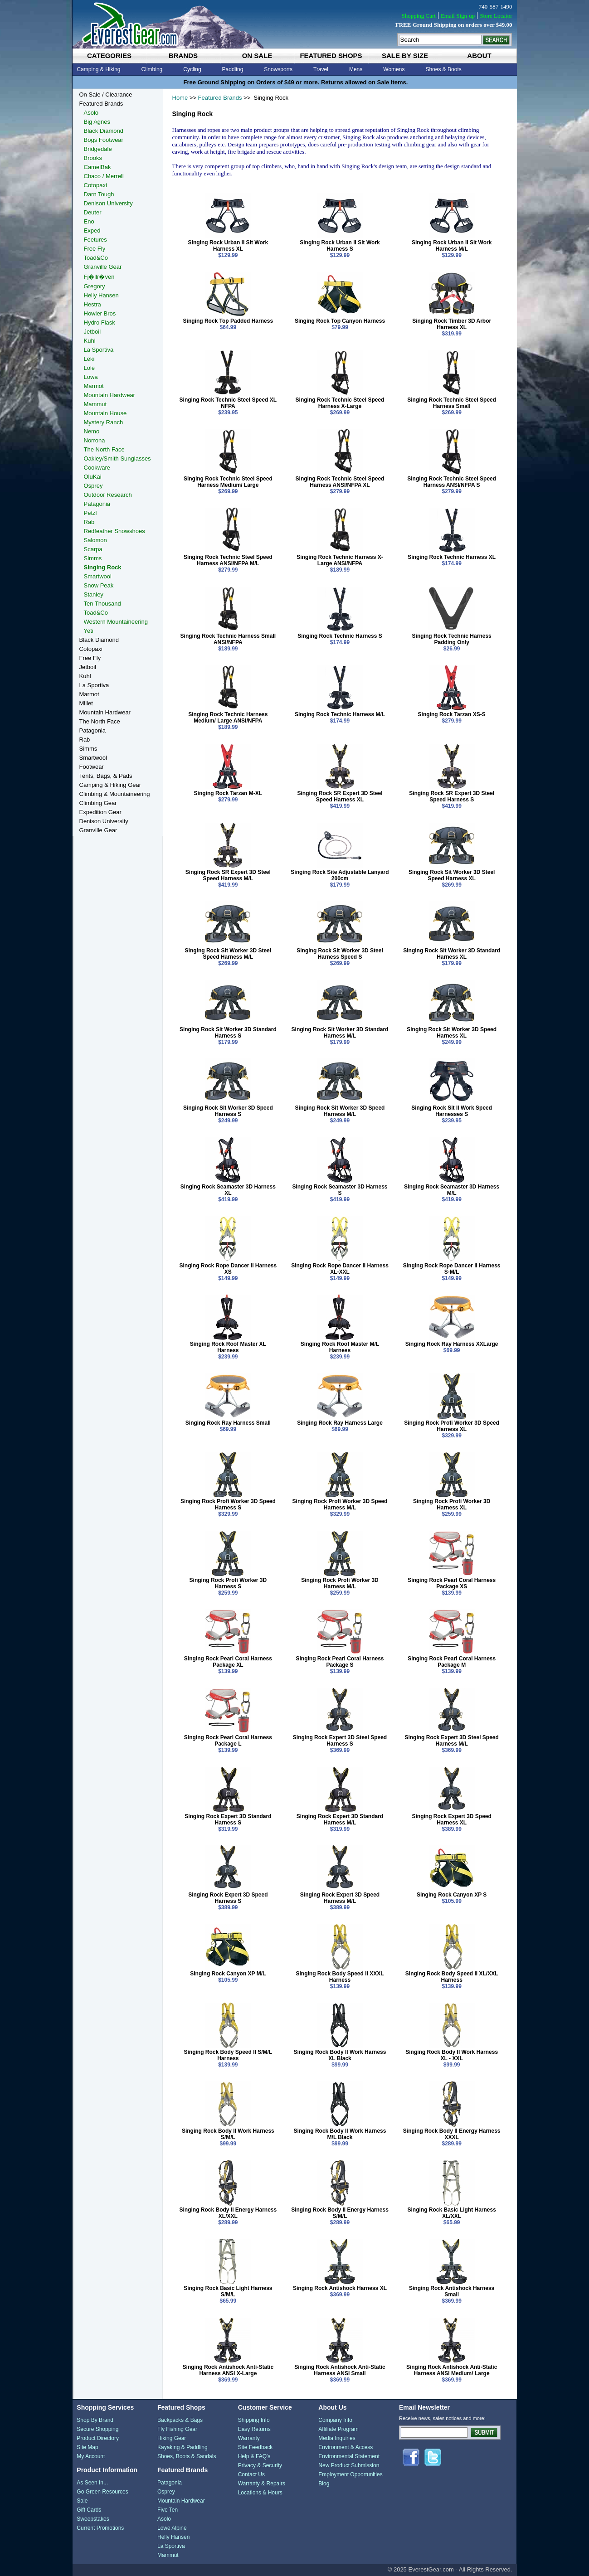  What do you see at coordinates (103, 567) in the screenshot?
I see `Singing Rock` at bounding box center [103, 567].